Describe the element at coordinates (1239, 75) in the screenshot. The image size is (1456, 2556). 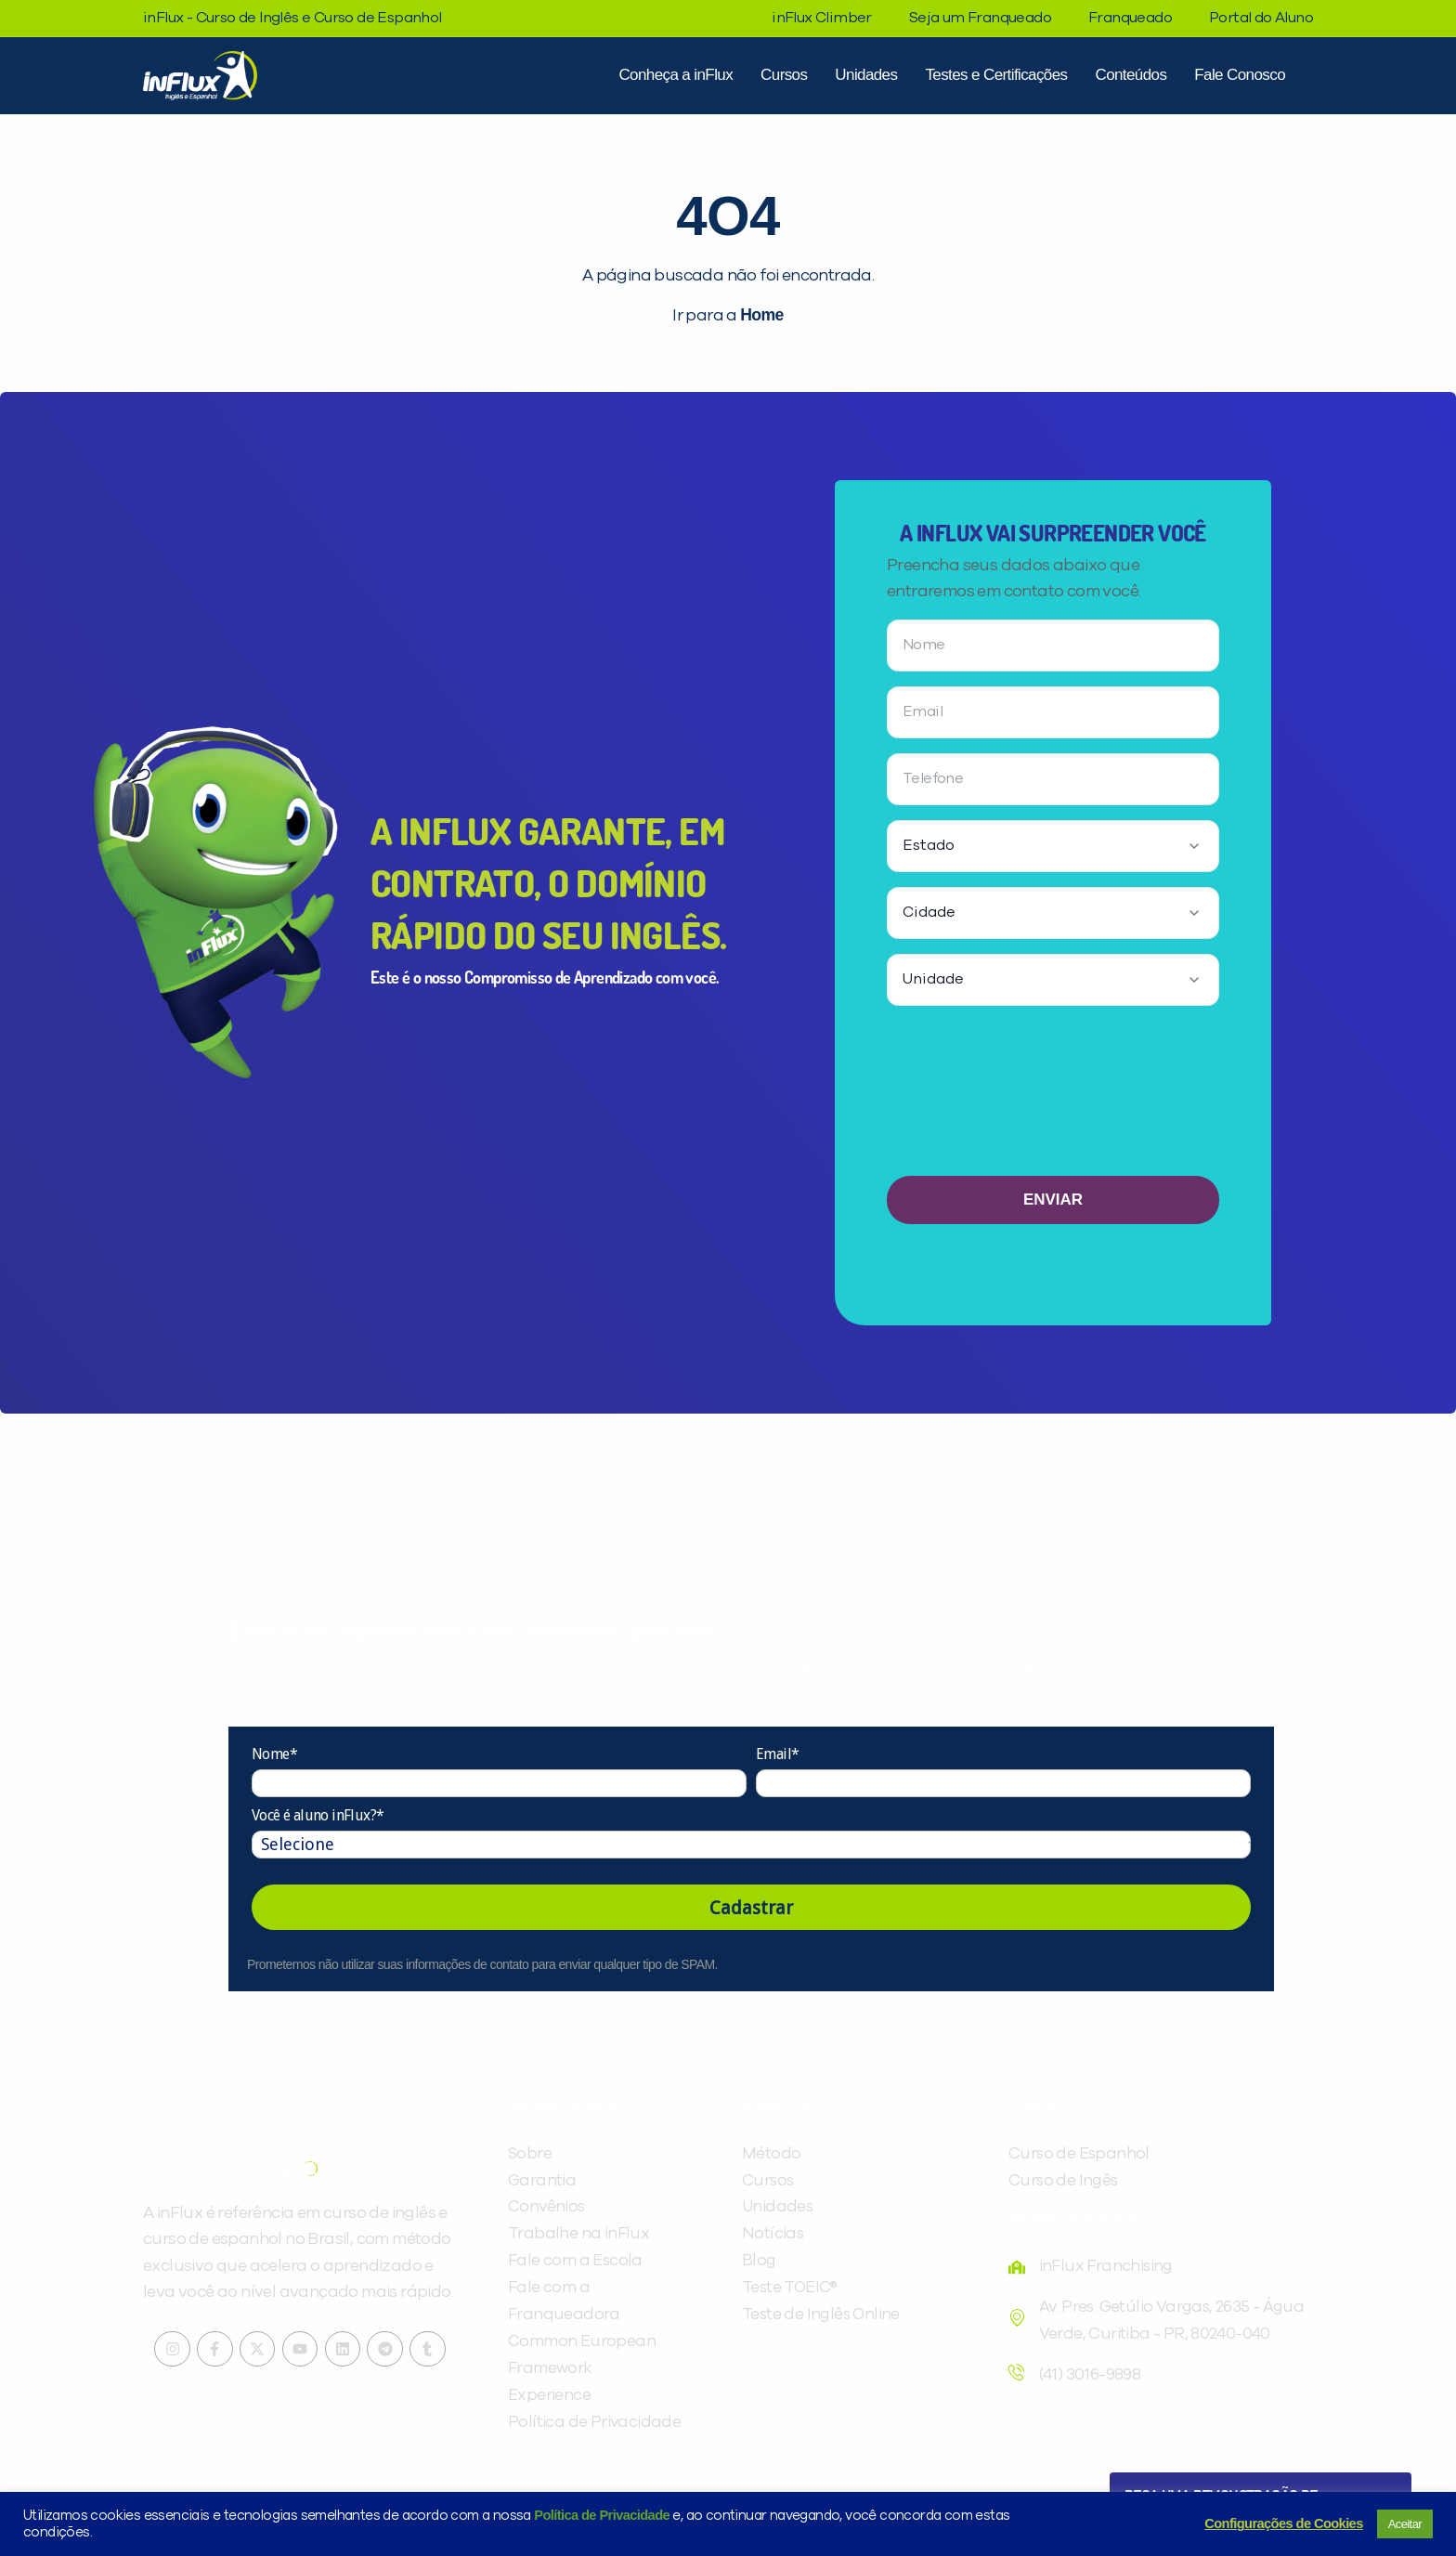
I see `Fale Conosco` at that location.